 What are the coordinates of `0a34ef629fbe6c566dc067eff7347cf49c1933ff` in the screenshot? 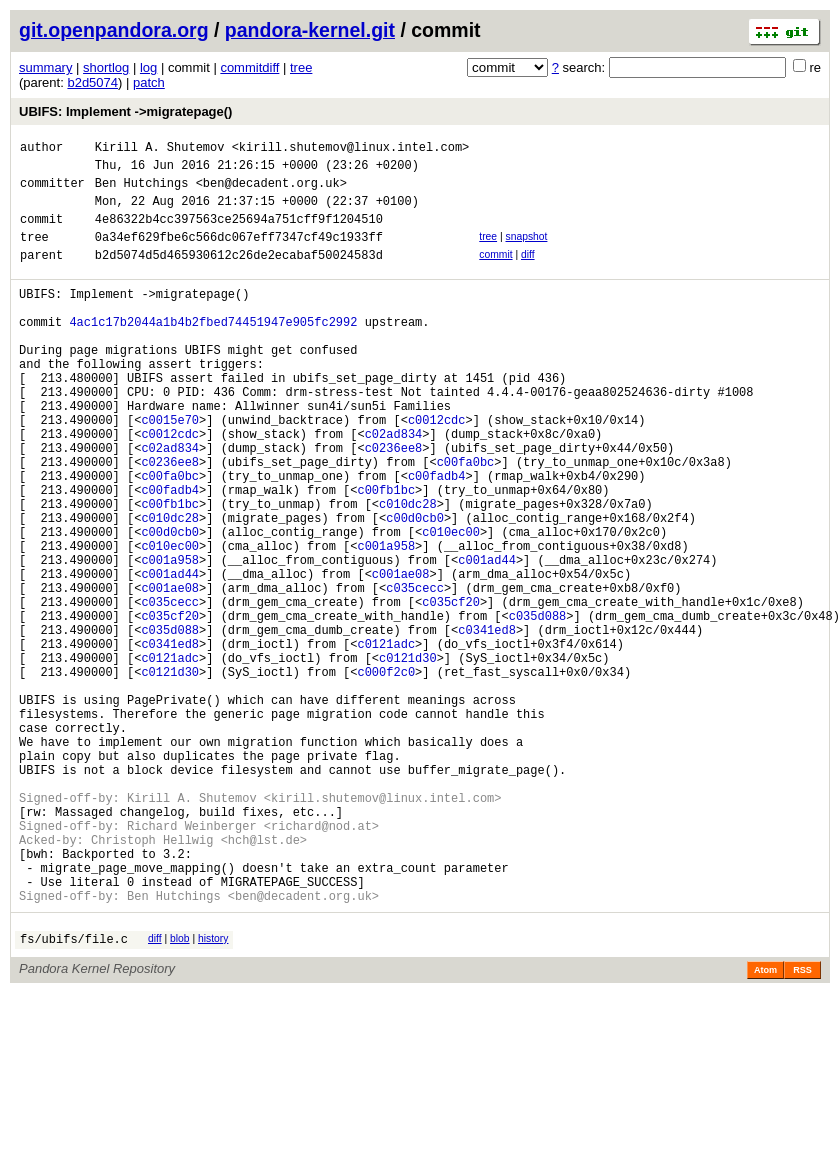 It's located at (239, 254).